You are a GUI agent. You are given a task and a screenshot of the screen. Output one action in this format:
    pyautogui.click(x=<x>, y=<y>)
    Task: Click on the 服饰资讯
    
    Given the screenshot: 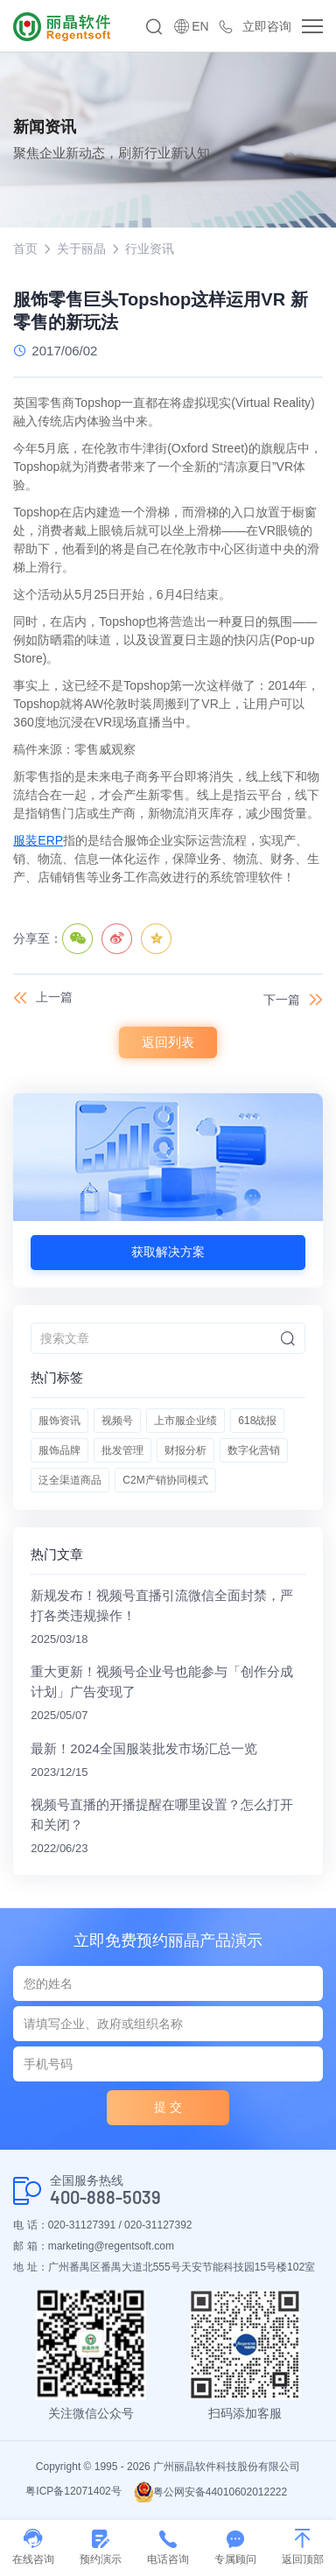 What is the action you would take?
    pyautogui.click(x=59, y=1420)
    